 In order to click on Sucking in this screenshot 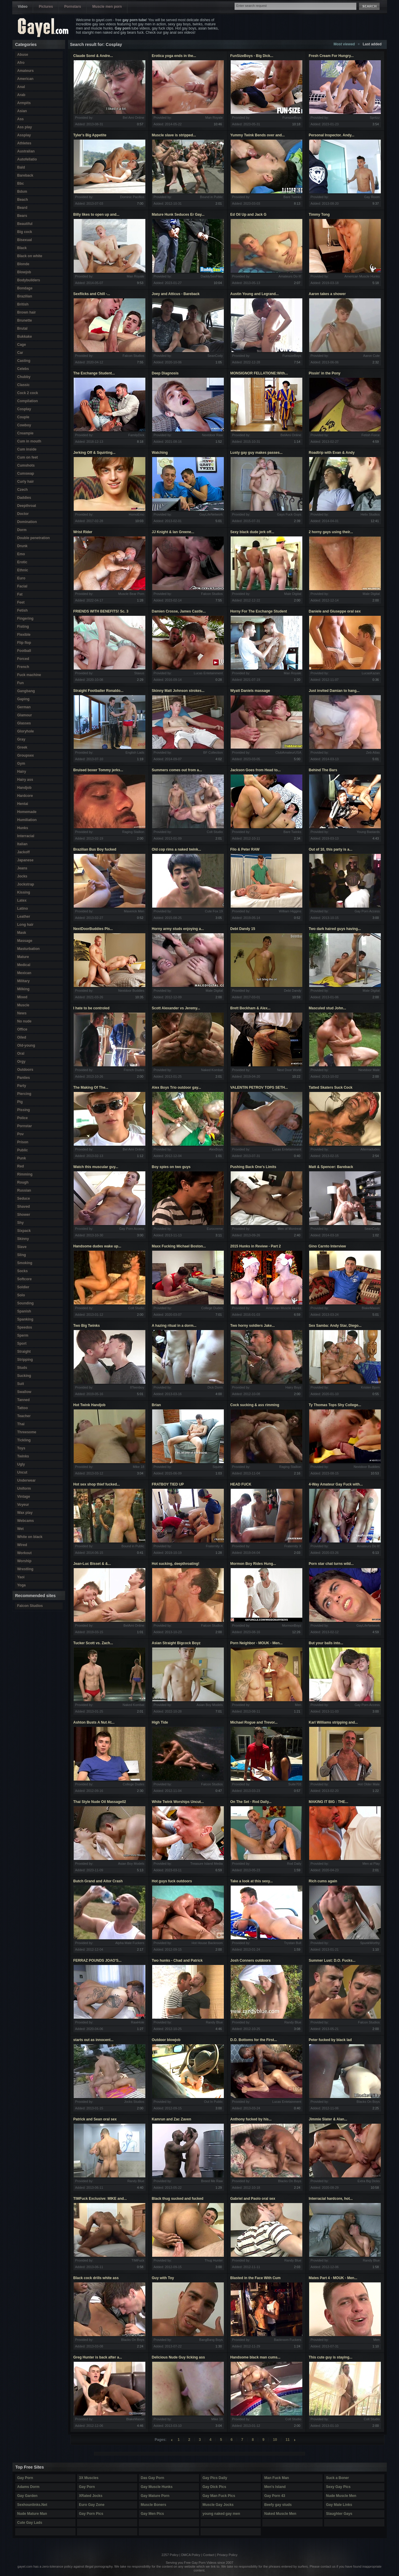, I will do `click(24, 1376)`.